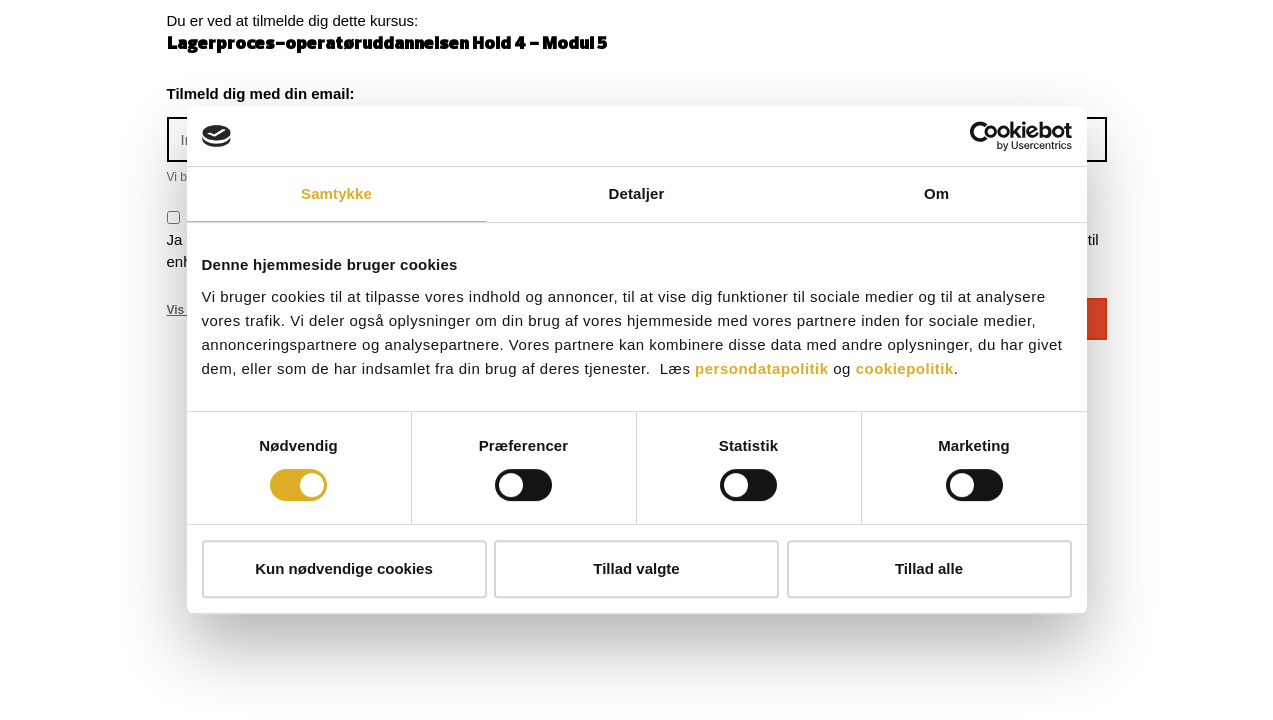 The width and height of the screenshot is (1273, 720). What do you see at coordinates (261, 93) in the screenshot?
I see `Tilmeld dig med din email:` at bounding box center [261, 93].